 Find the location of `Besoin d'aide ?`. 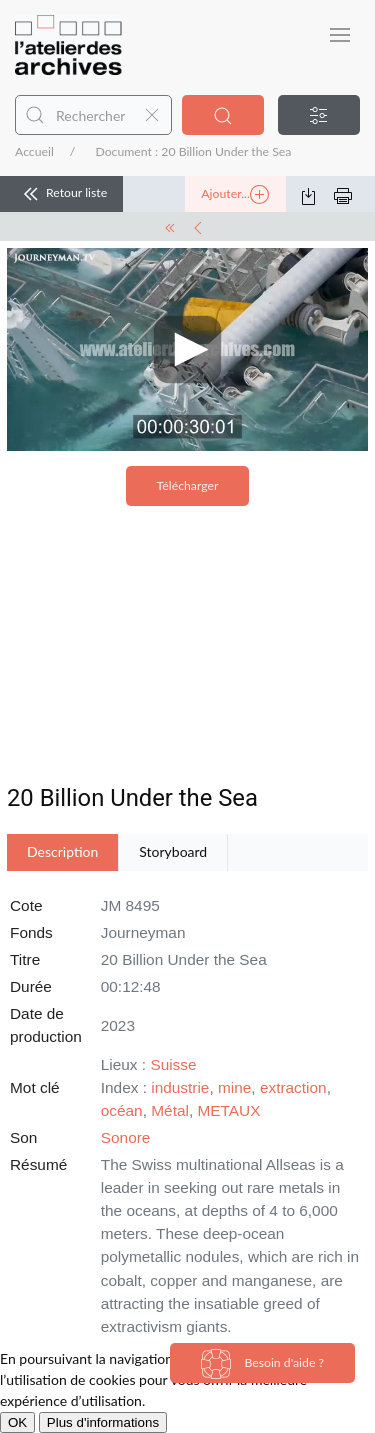

Besoin d'aide ? is located at coordinates (262, 1364).